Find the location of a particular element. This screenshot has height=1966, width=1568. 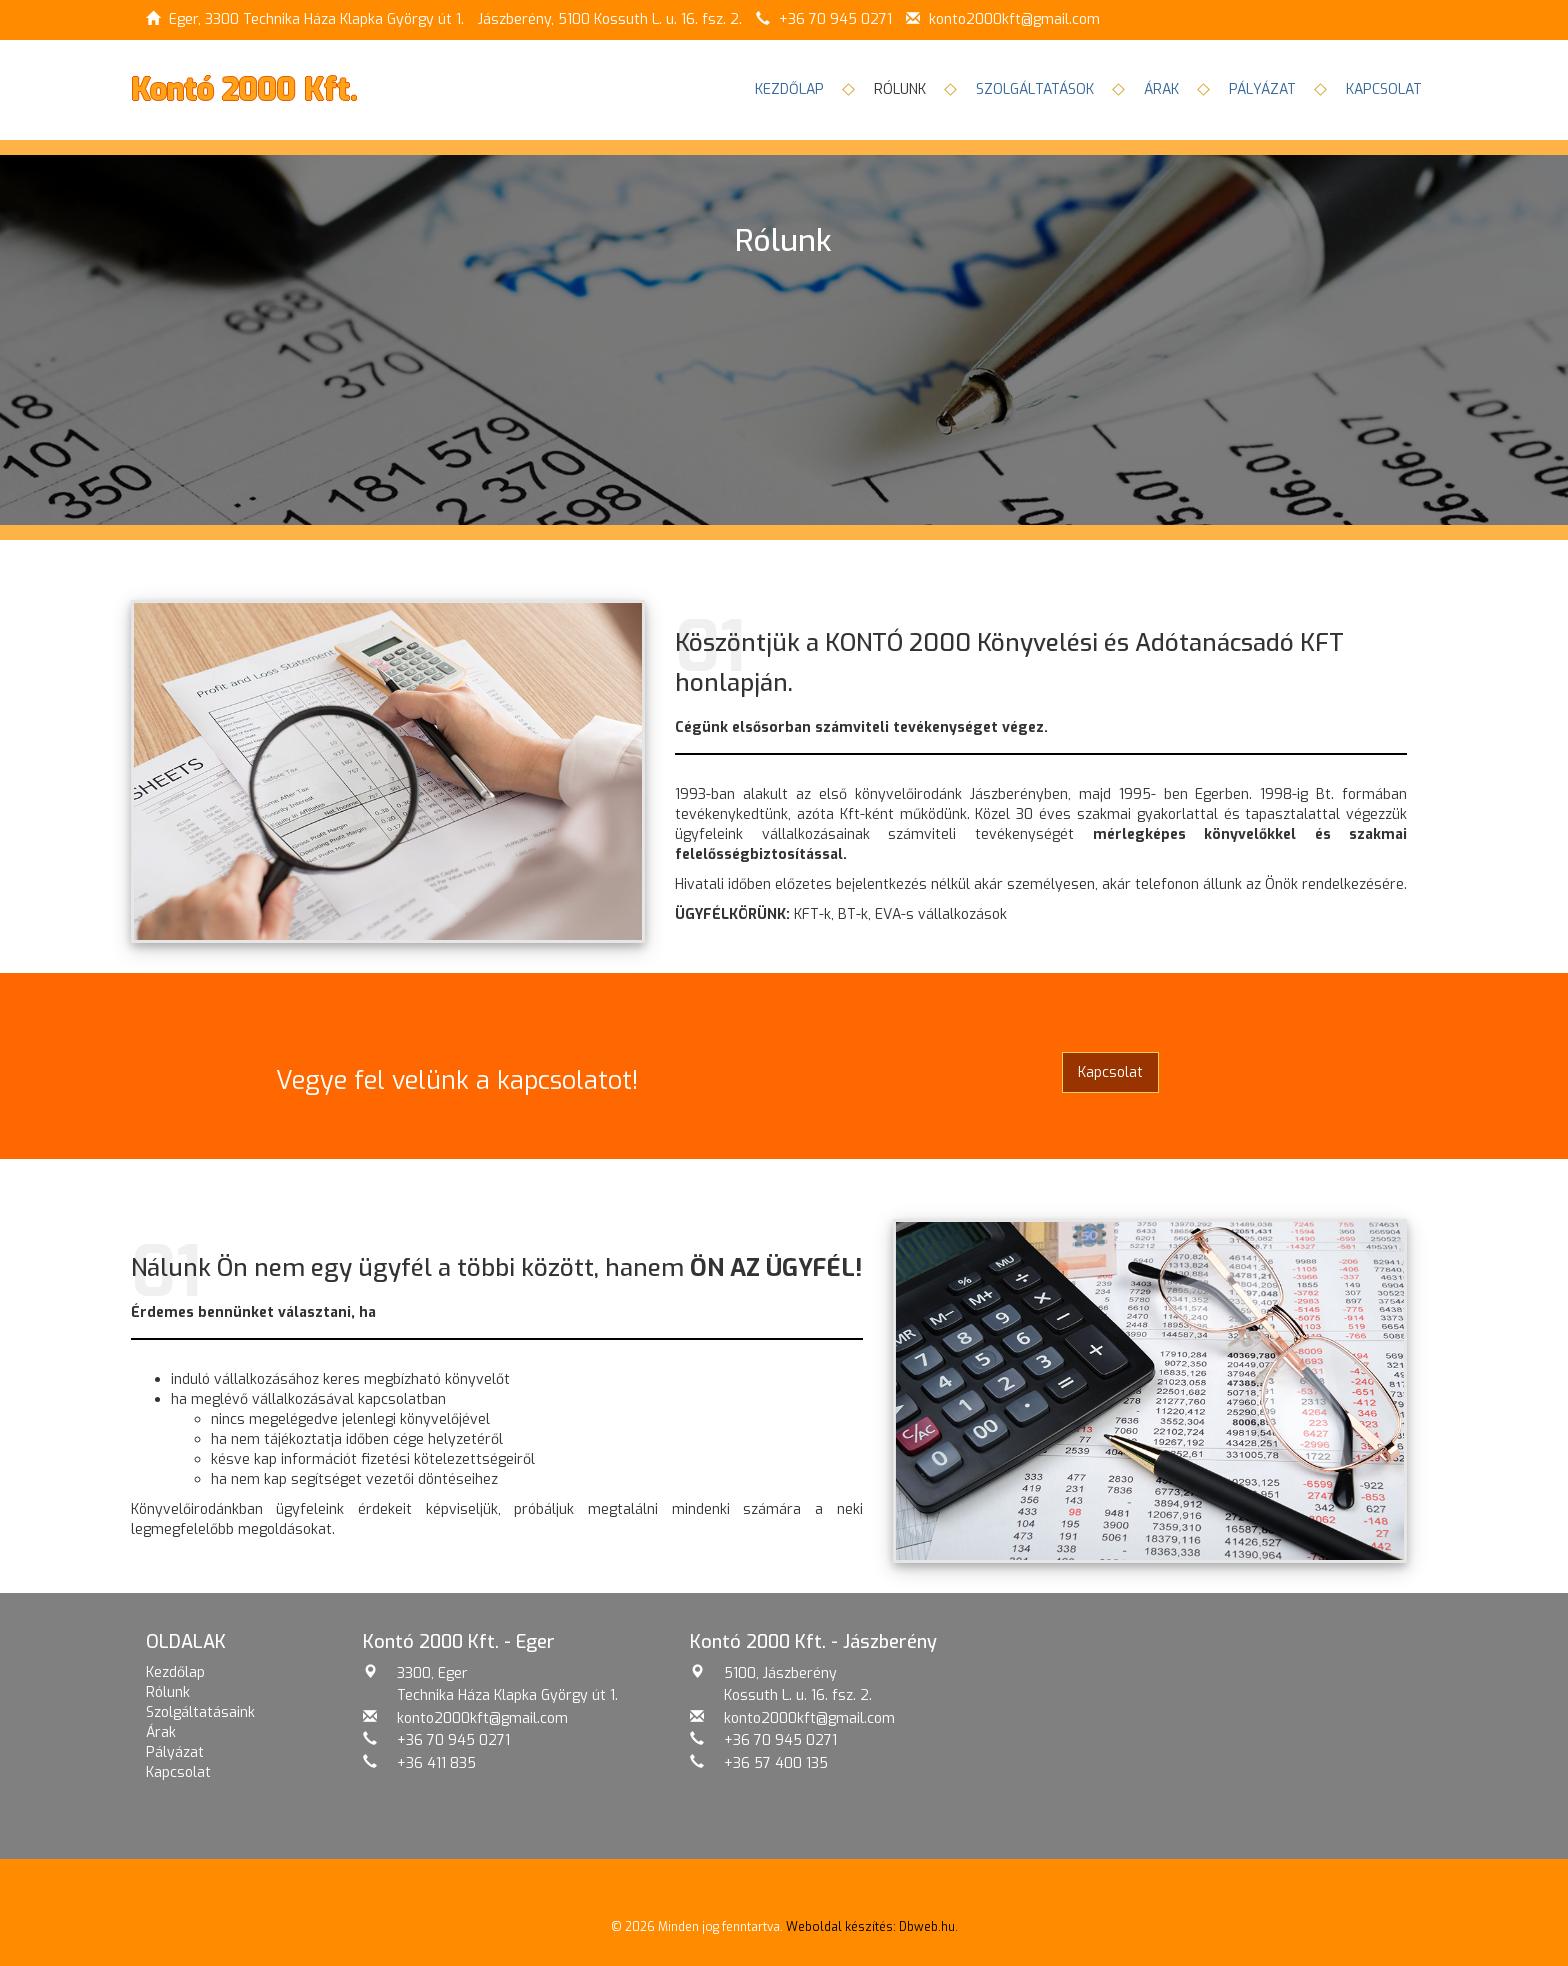

Szolgáltatásaink is located at coordinates (200, 1712).